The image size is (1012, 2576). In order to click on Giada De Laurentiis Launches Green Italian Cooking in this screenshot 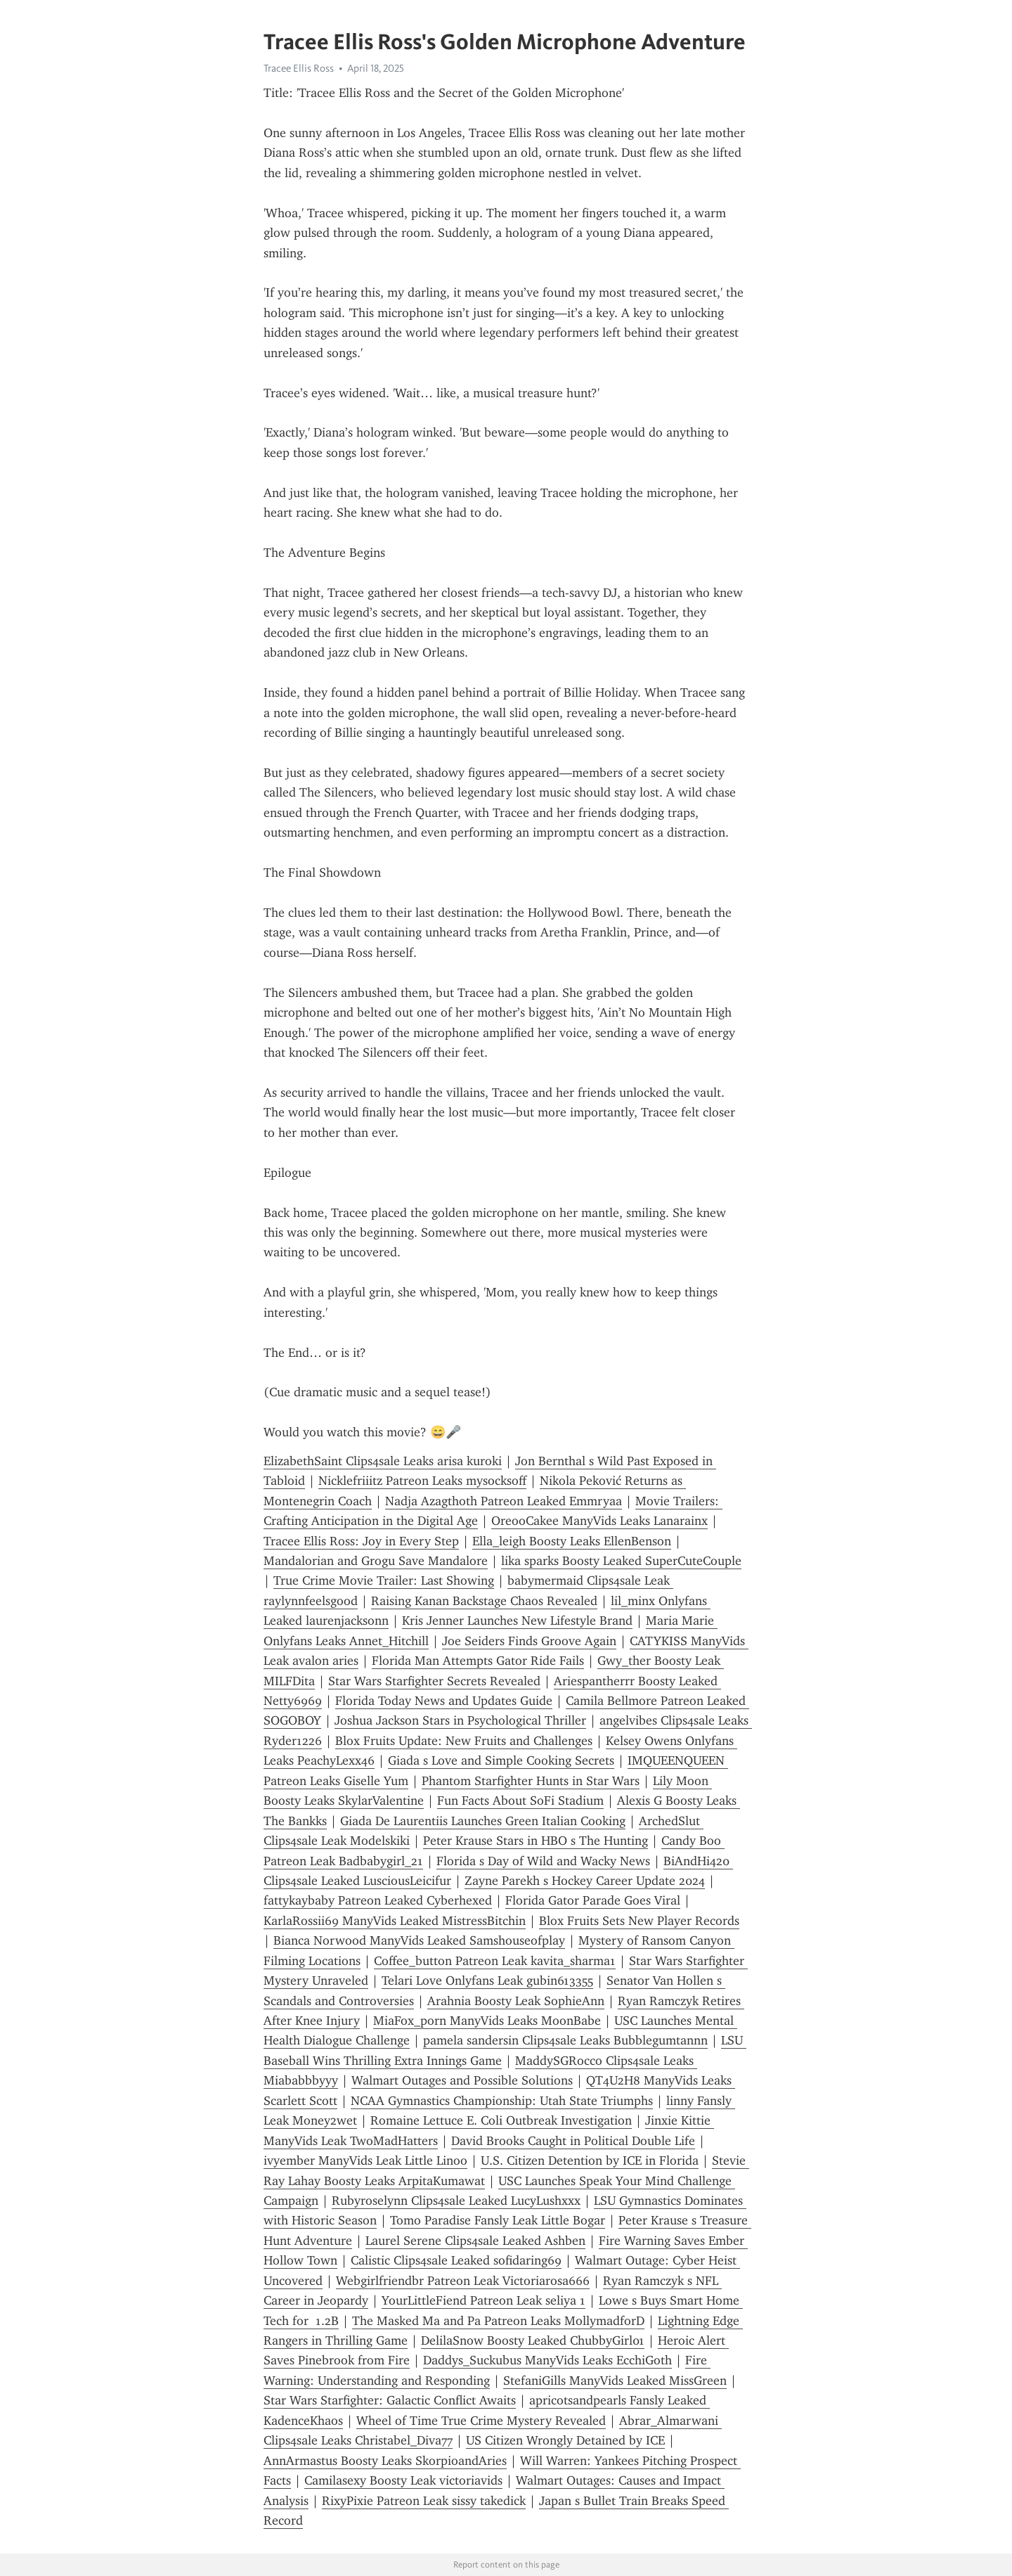, I will do `click(482, 1821)`.